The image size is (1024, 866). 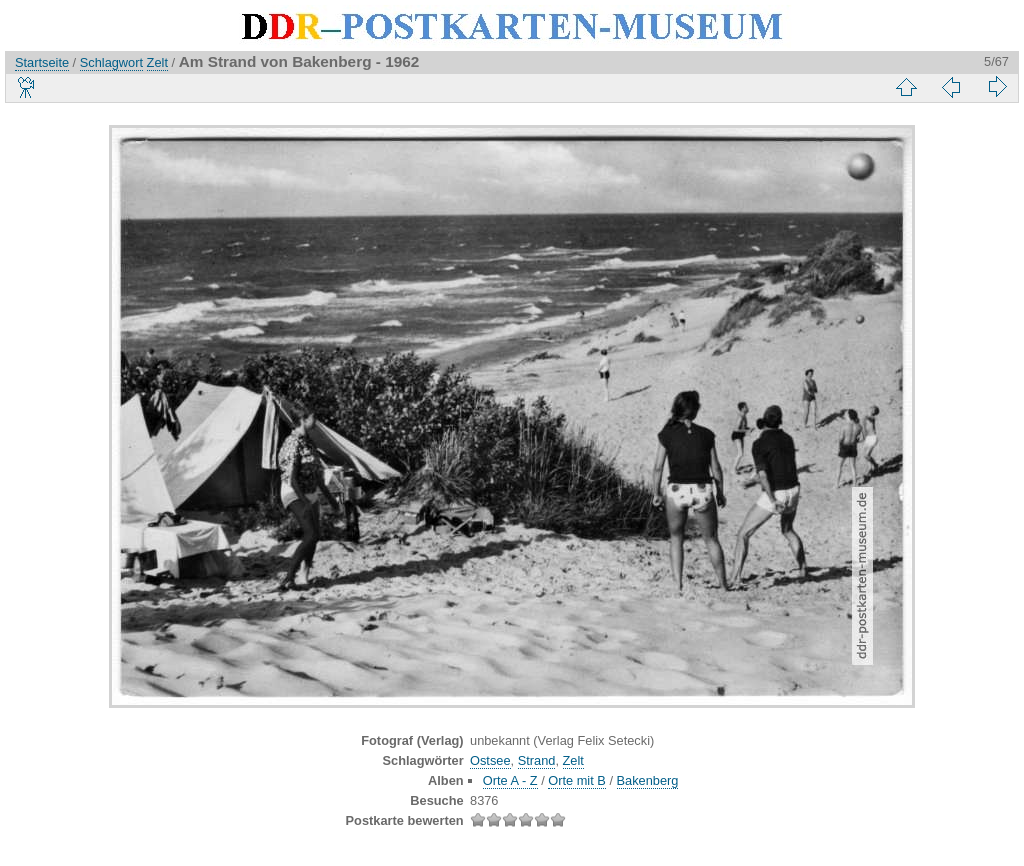 I want to click on Orte A - Z, so click(x=510, y=780).